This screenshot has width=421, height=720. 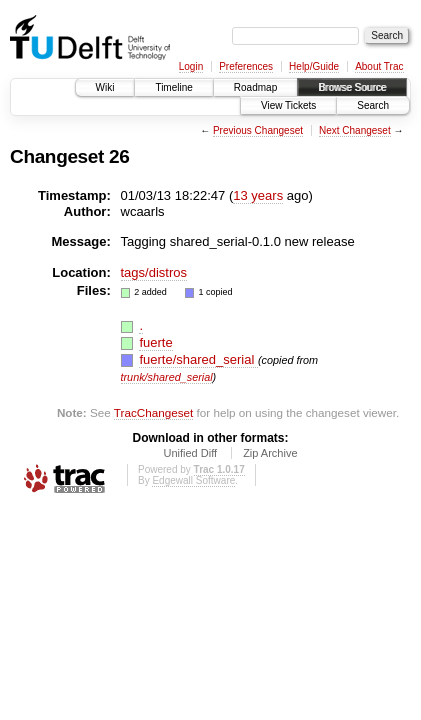 I want to click on Timeline, so click(x=173, y=87).